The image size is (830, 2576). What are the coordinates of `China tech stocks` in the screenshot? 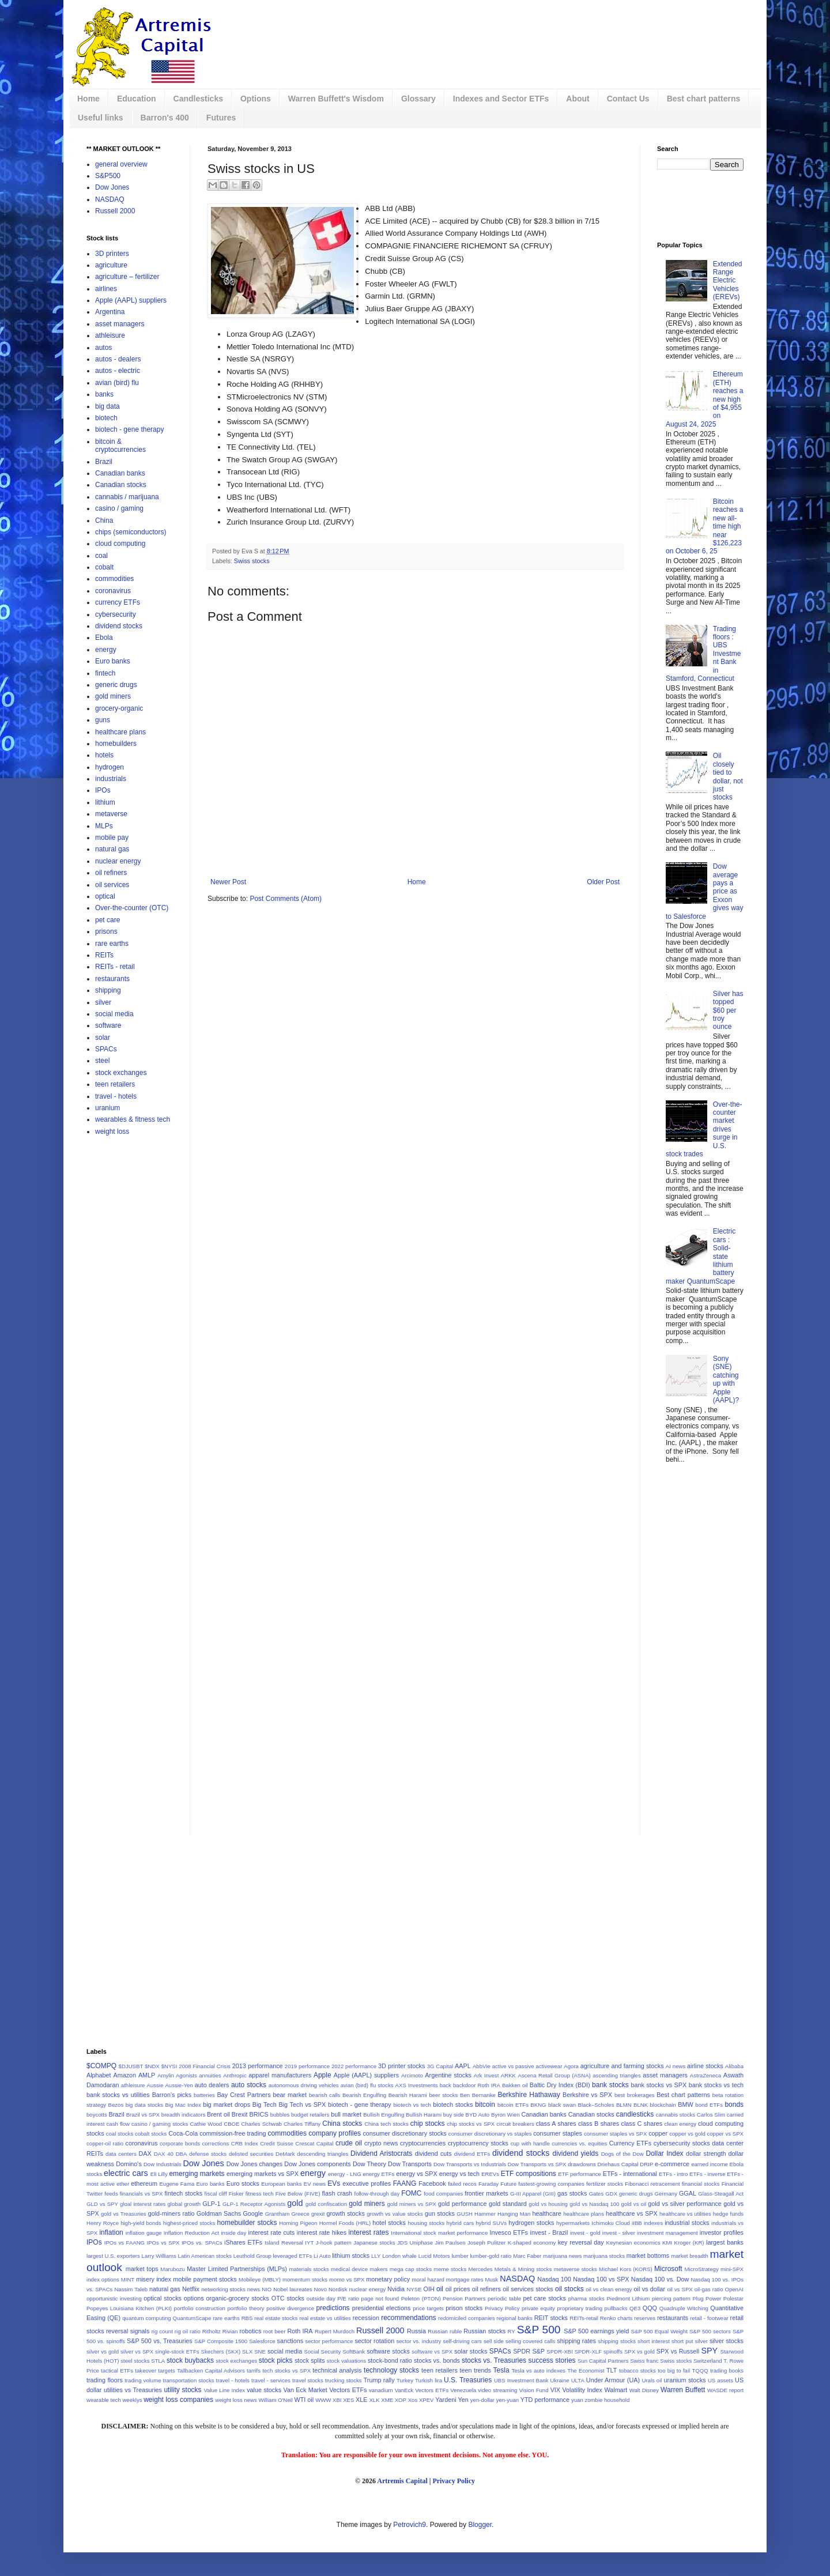 It's located at (386, 2124).